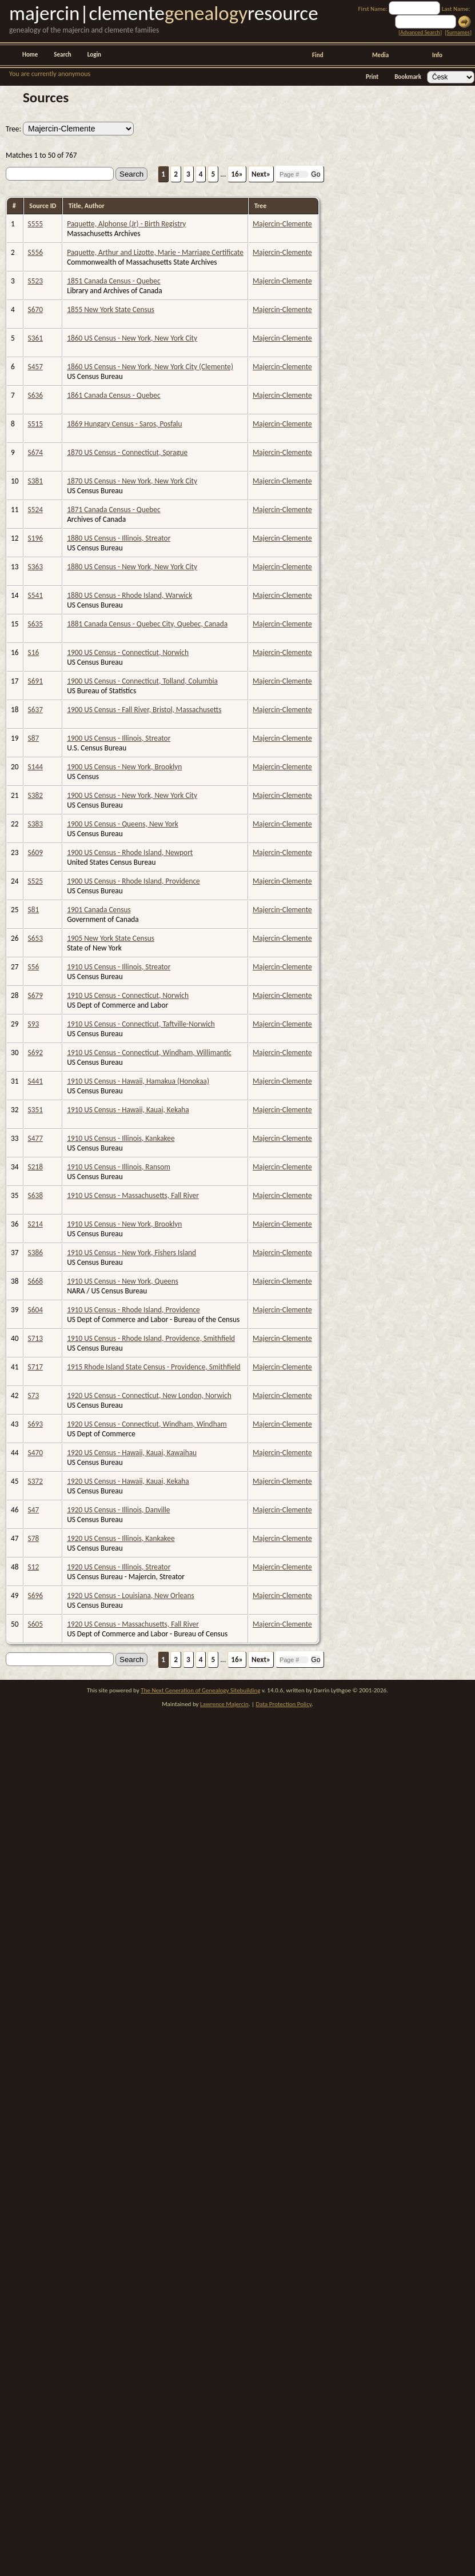  What do you see at coordinates (128, 995) in the screenshot?
I see `1910 US Census - Connecticut, Norwich` at bounding box center [128, 995].